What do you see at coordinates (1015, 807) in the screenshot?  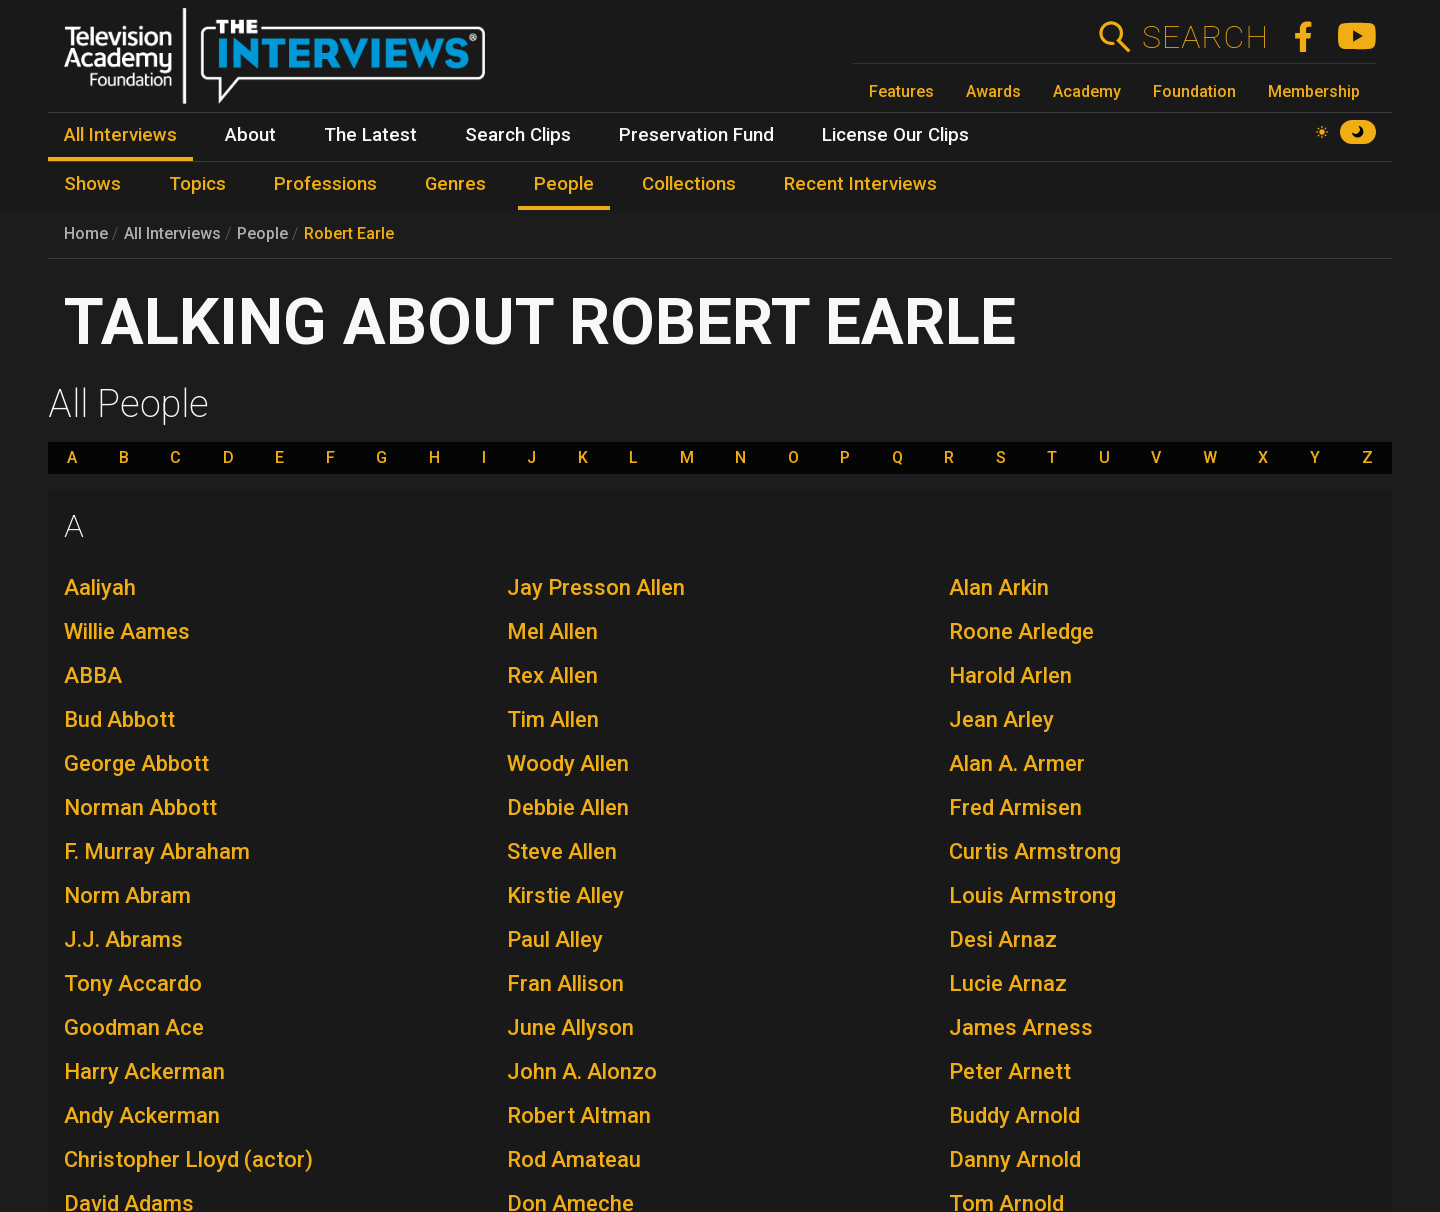 I see `Fred Armisen` at bounding box center [1015, 807].